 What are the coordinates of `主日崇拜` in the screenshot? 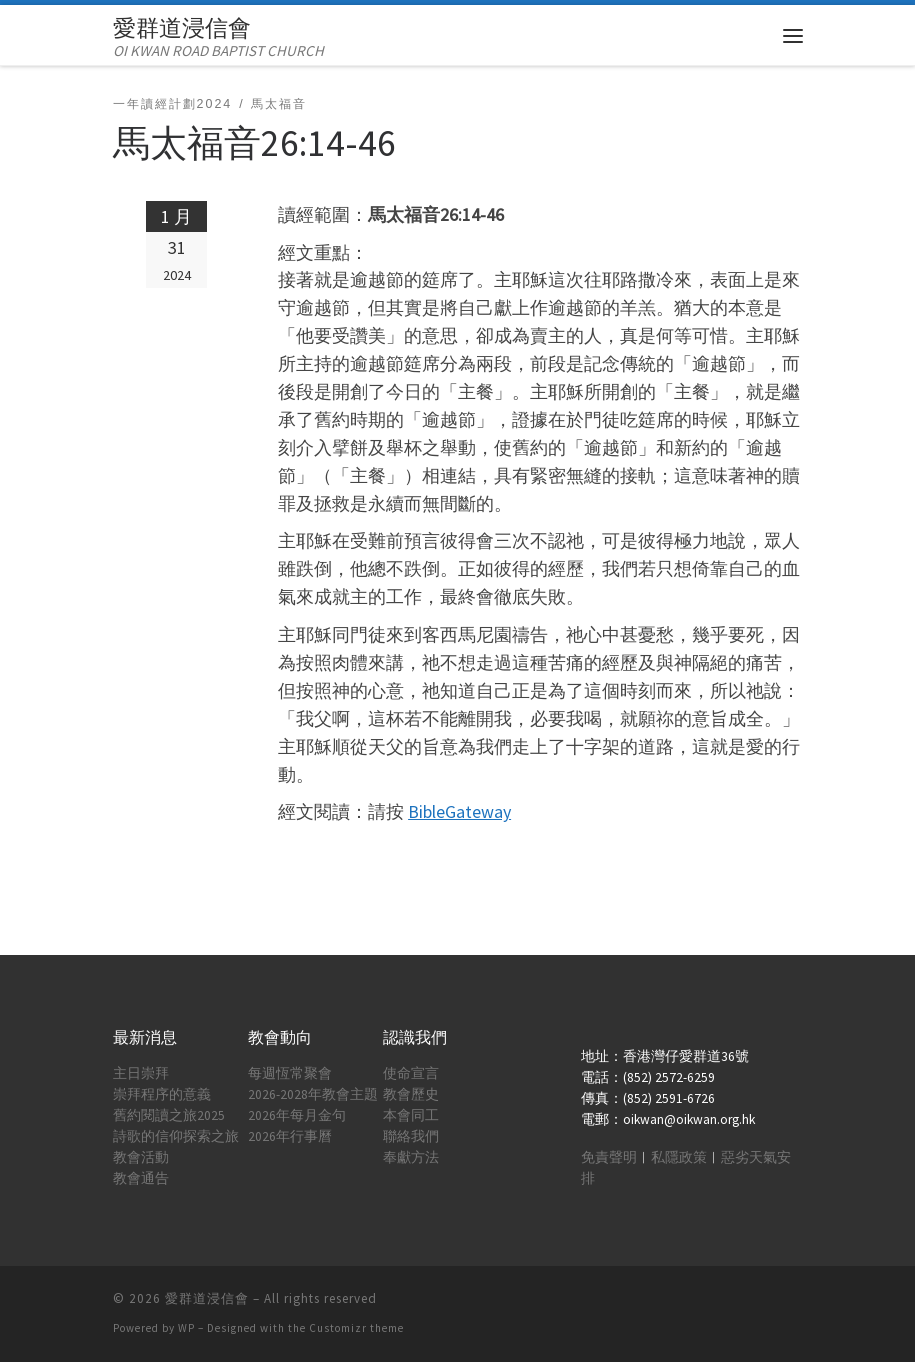 It's located at (141, 1073).